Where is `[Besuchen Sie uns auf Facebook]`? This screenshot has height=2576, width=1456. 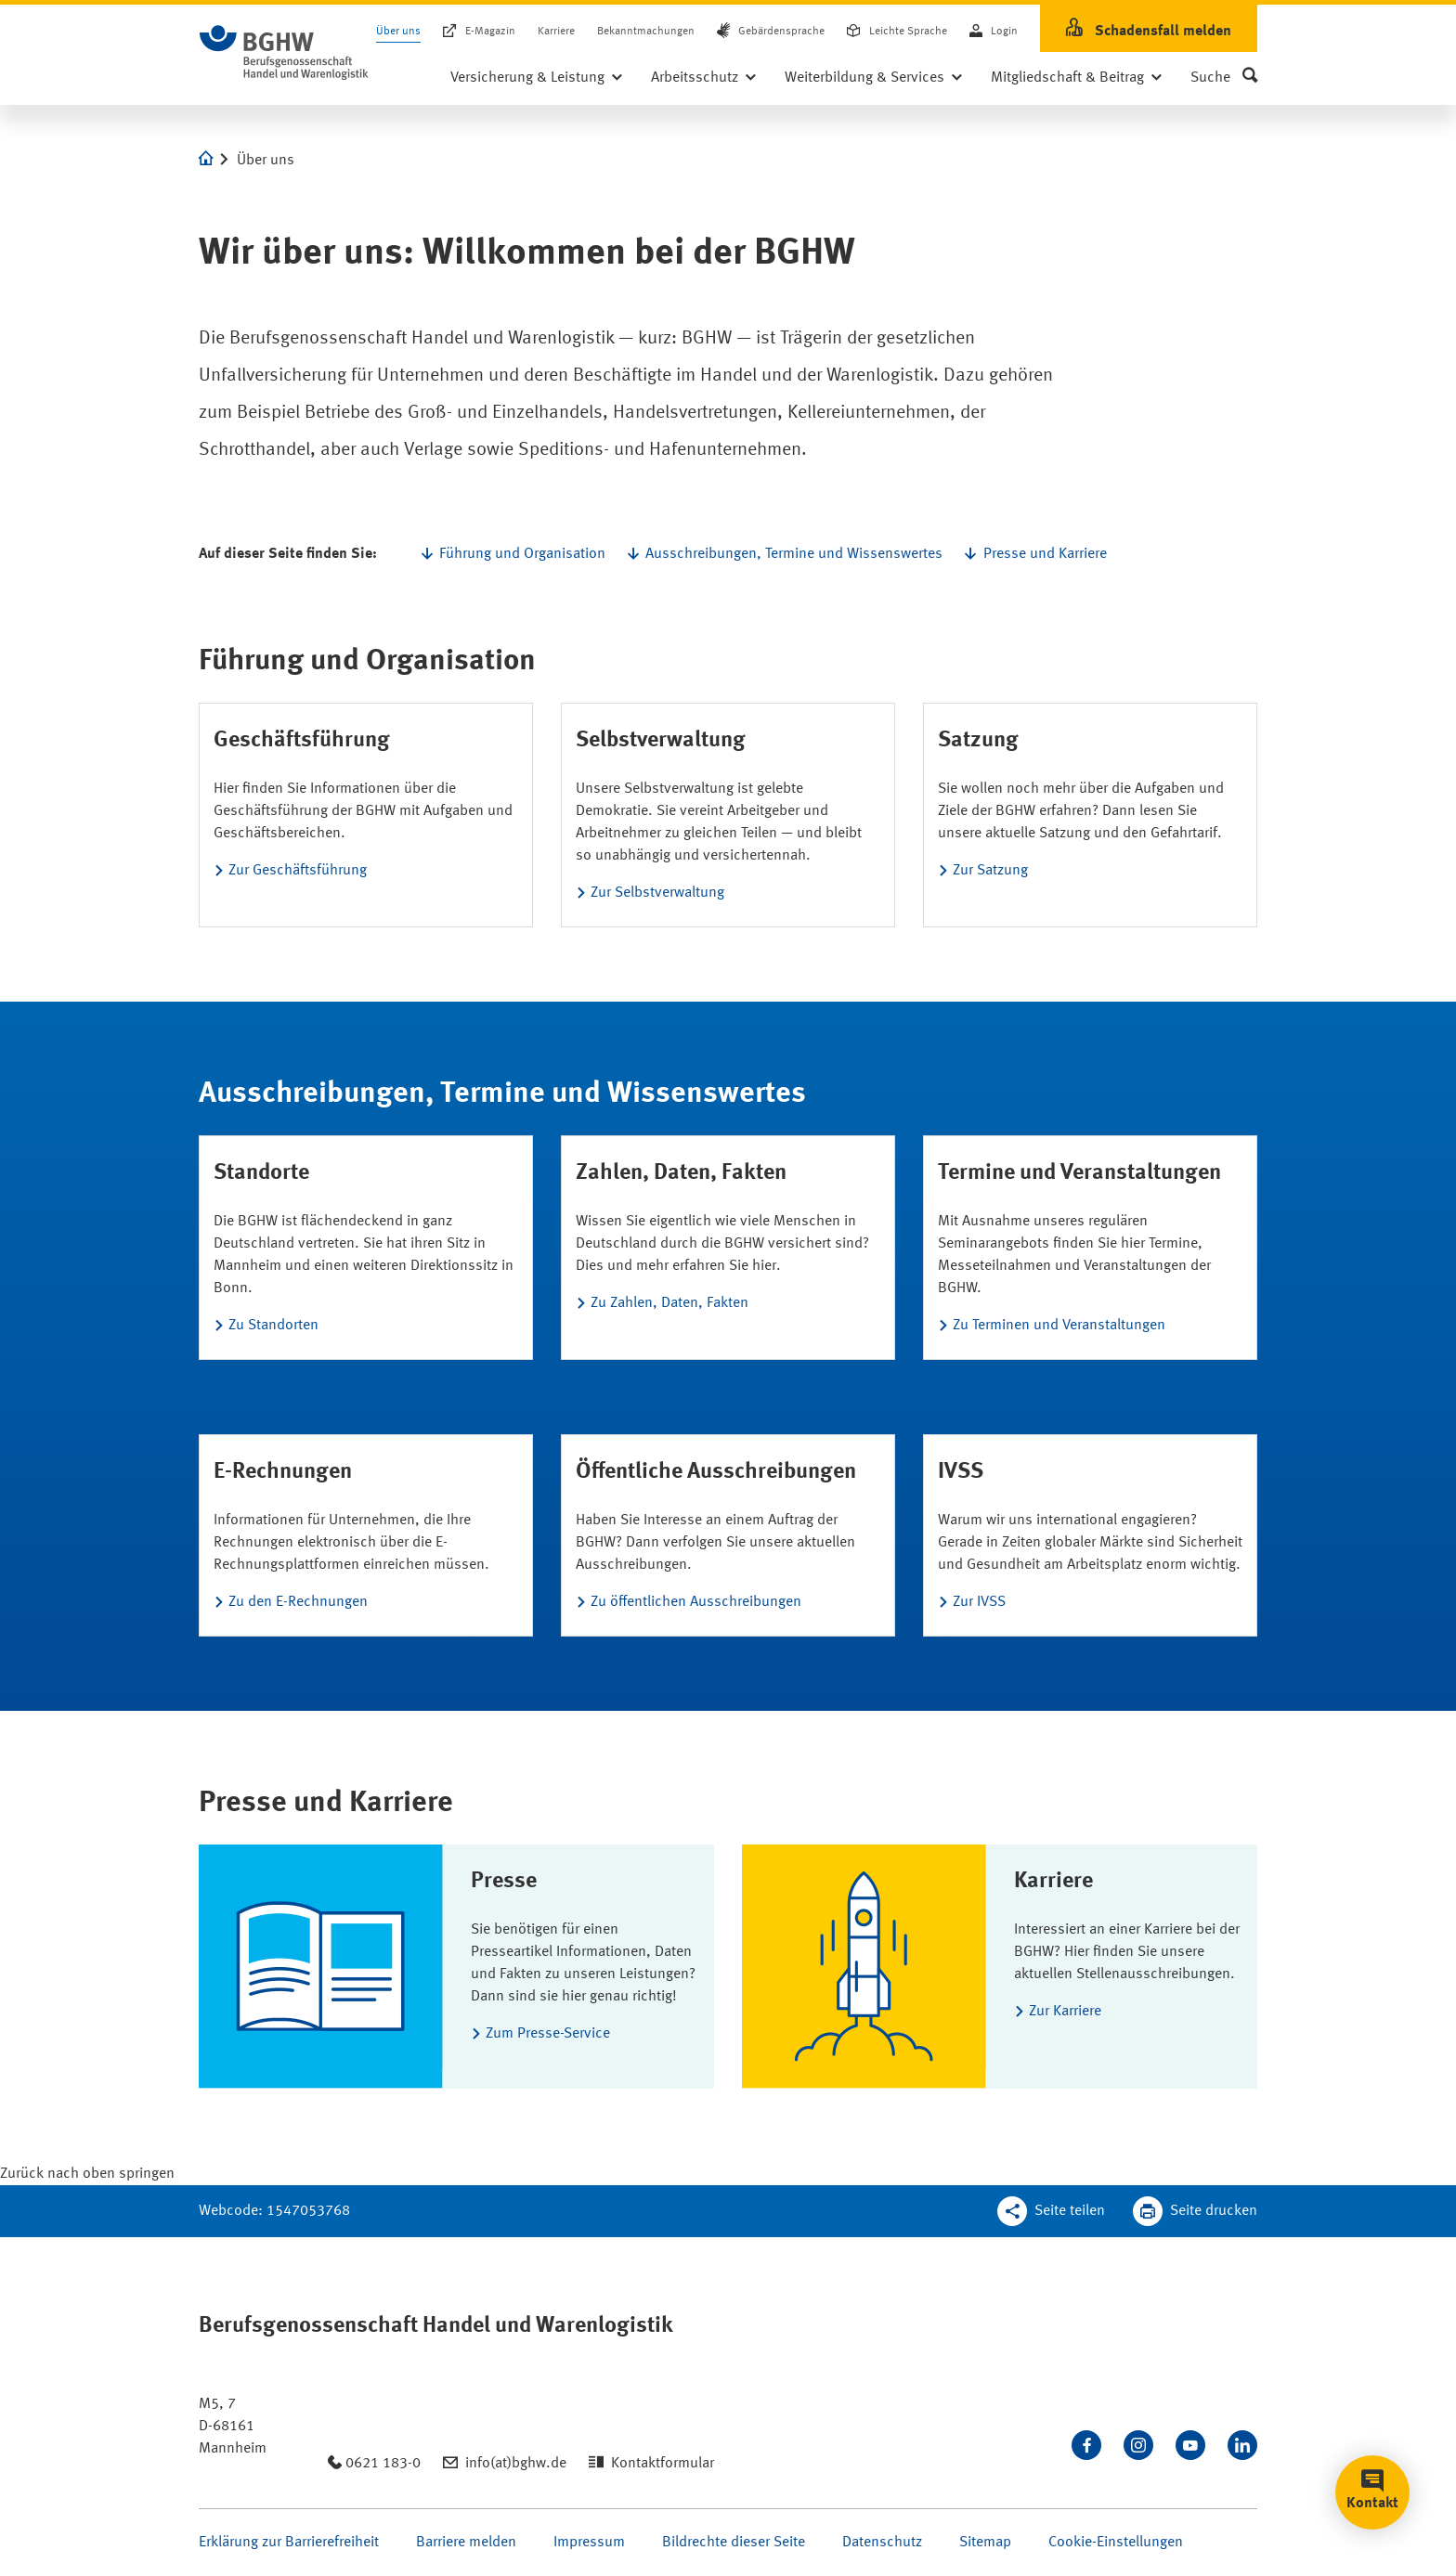 [Besuchen Sie uns auf Facebook] is located at coordinates (1086, 2445).